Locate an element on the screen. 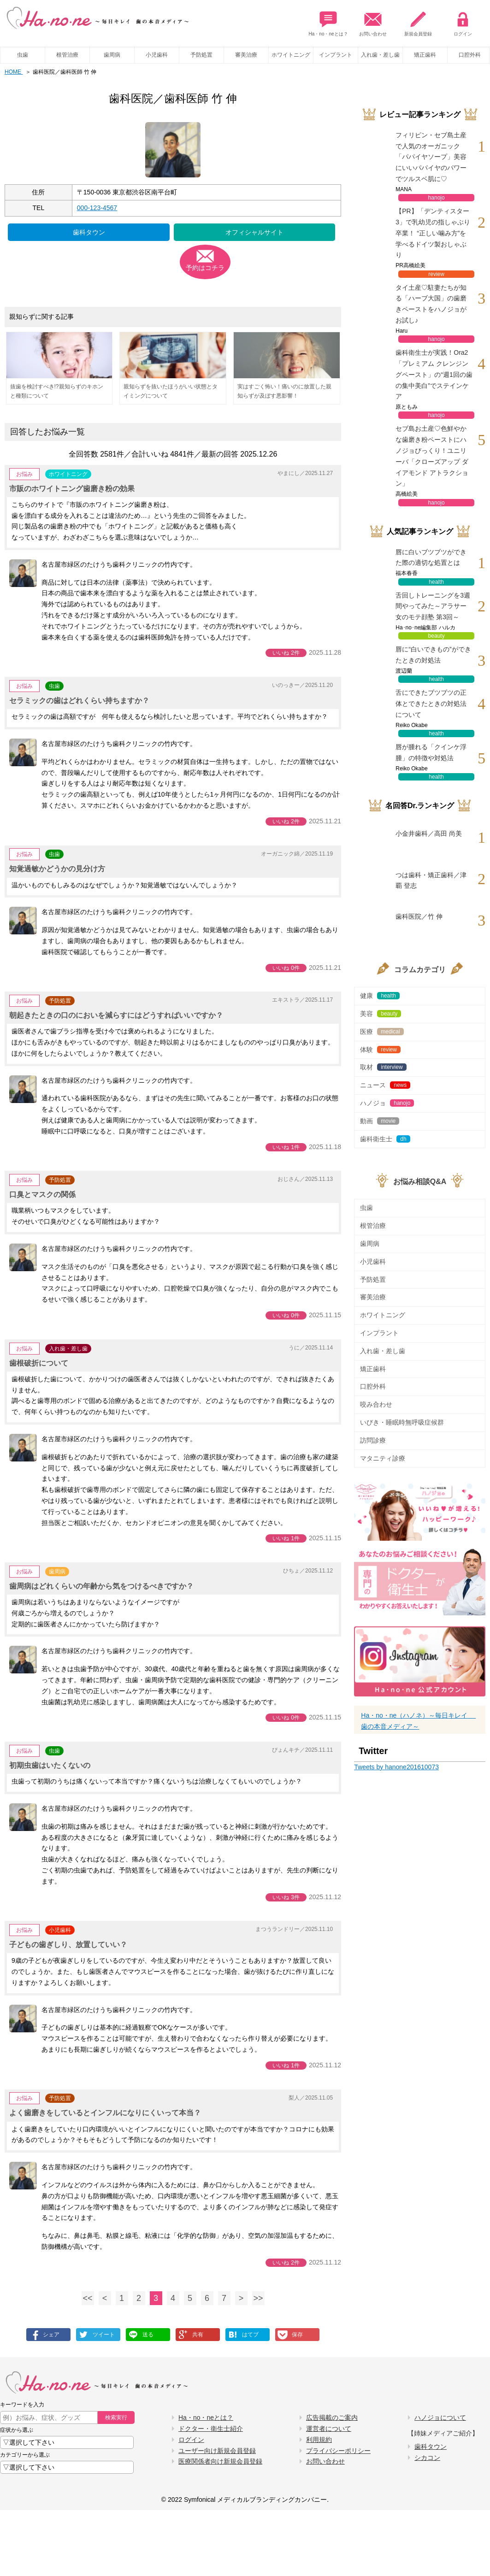 The height and width of the screenshot is (2576, 490). 広告掲載のご案内 is located at coordinates (332, 2417).